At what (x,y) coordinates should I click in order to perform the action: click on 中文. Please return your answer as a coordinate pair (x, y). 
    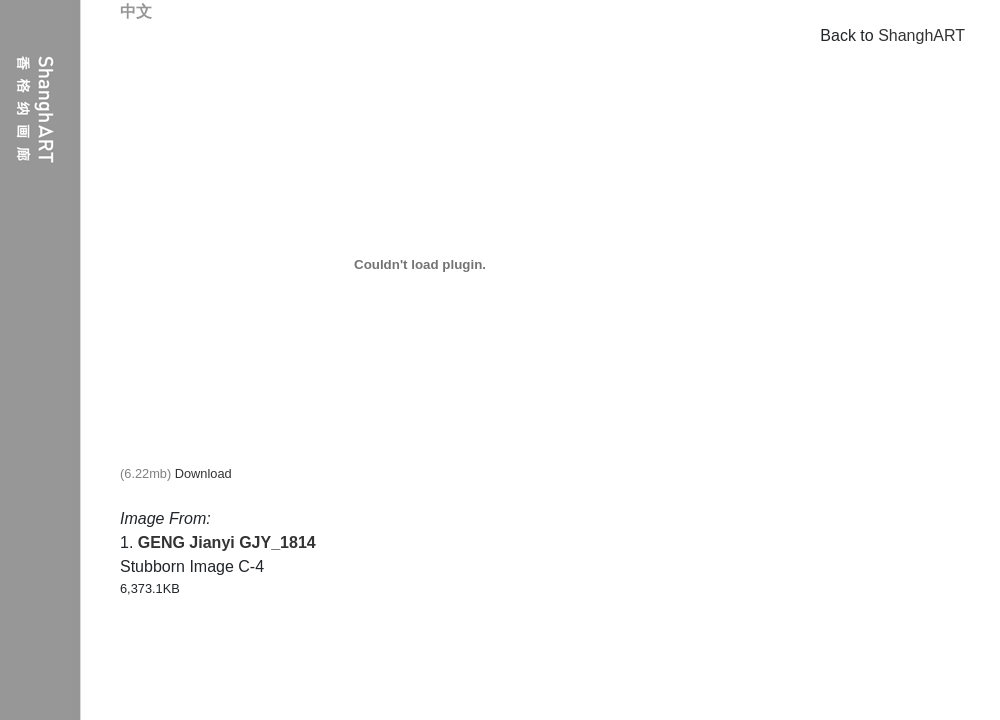
    Looking at the image, I should click on (136, 11).